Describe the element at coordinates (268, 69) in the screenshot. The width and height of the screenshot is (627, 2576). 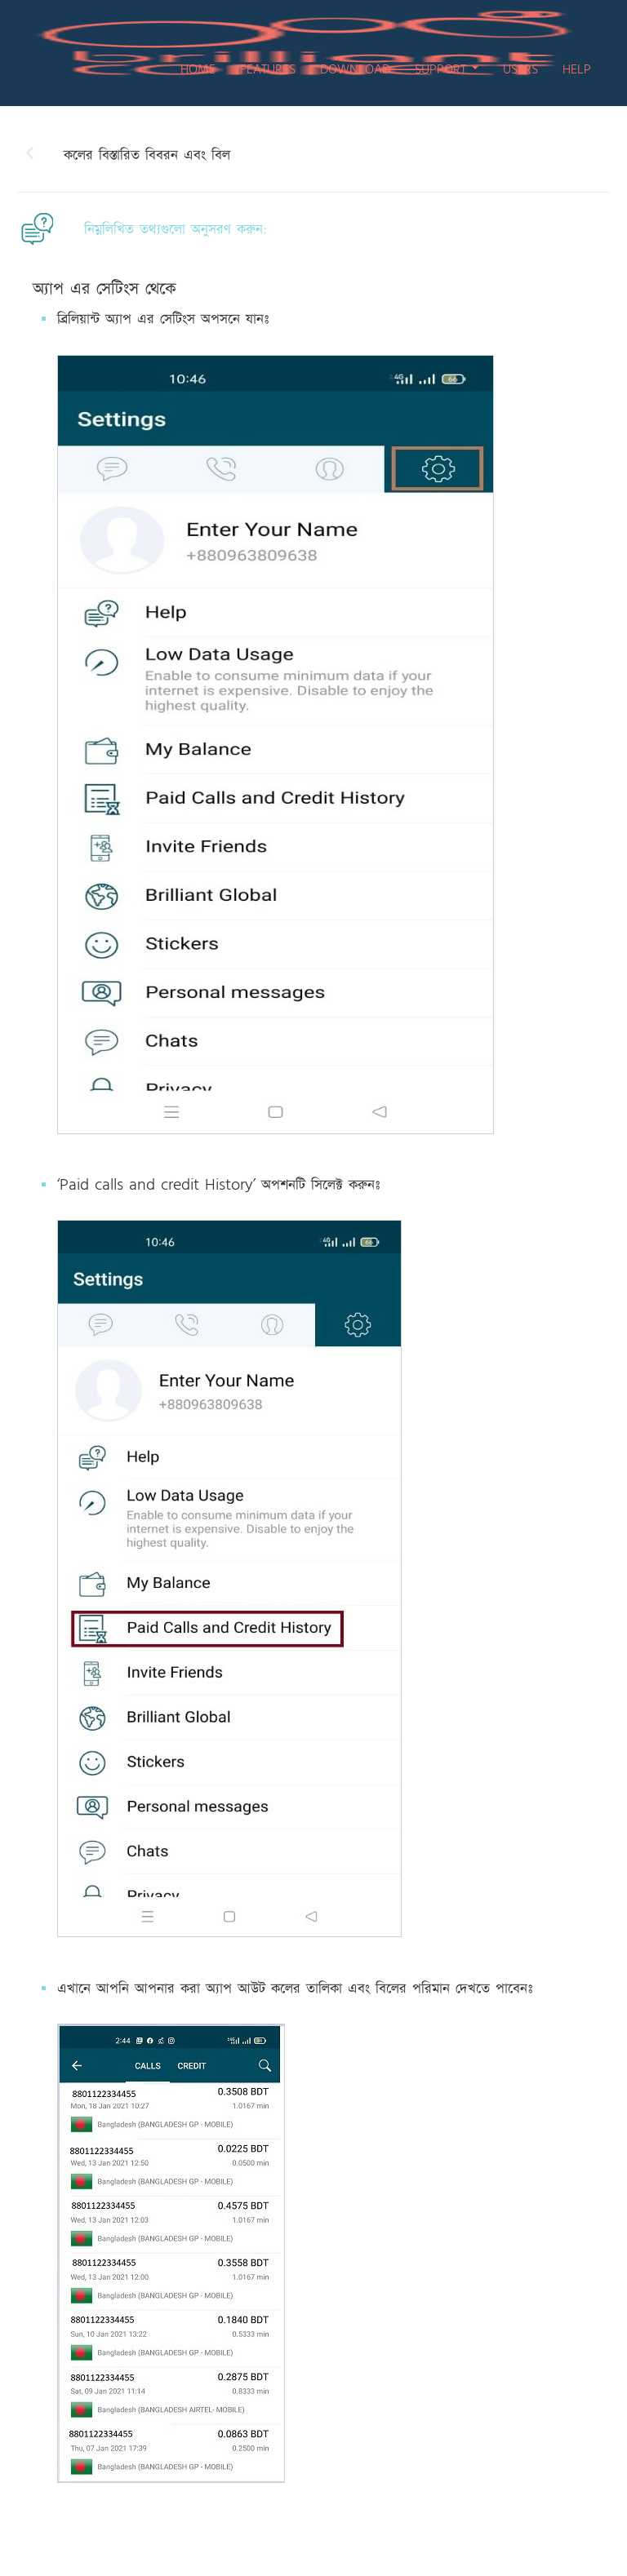
I see `FEATURES` at that location.